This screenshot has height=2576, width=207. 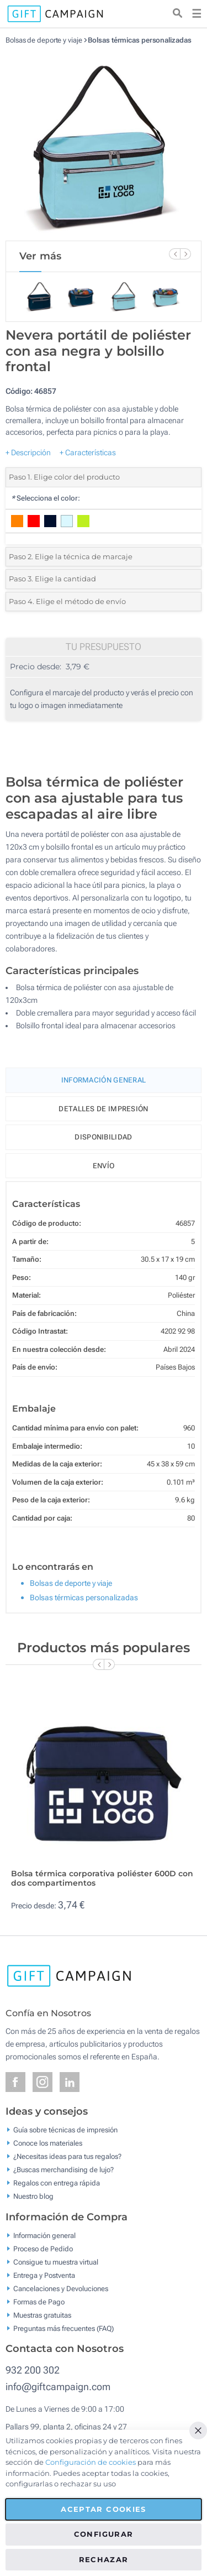 I want to click on Regalos con entrega rápida, so click(x=56, y=2183).